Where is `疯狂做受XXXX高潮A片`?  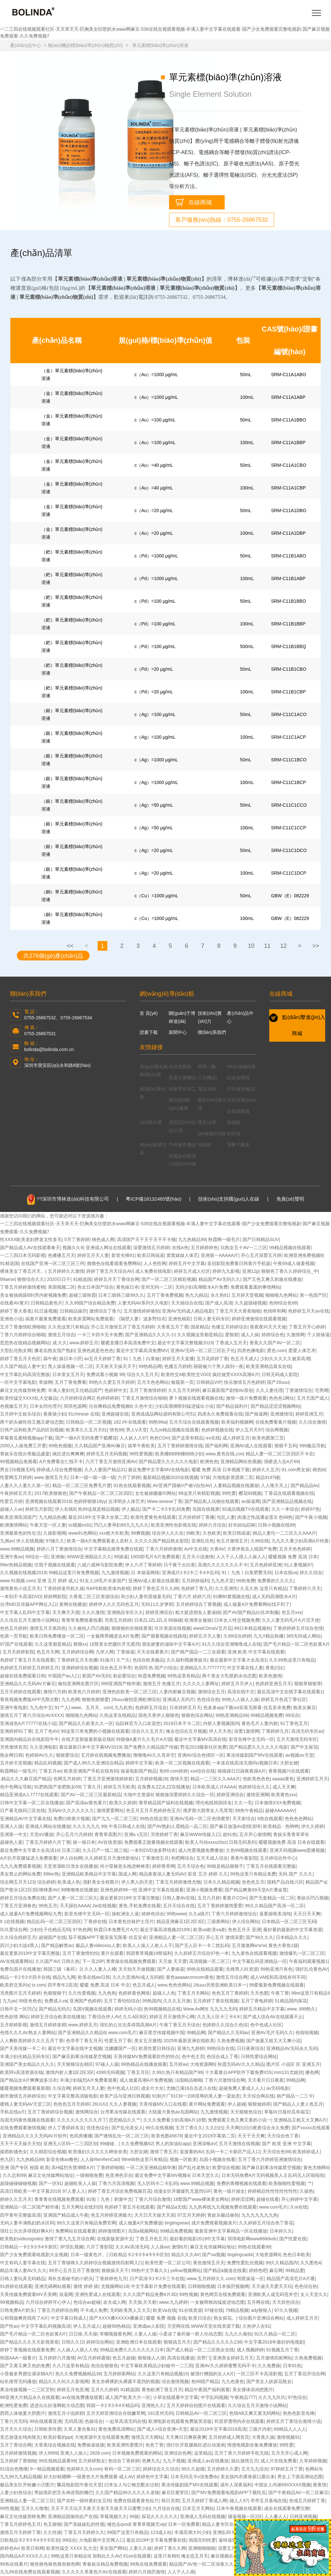 疯狂做受XXXX高潮A片 is located at coordinates (235, 1374).